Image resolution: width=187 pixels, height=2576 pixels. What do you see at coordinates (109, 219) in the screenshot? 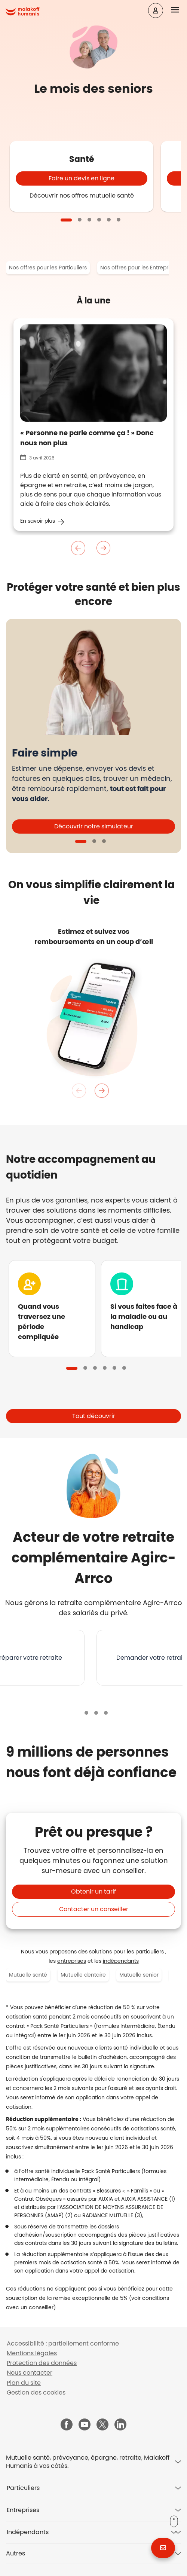
I see `5 [tab]` at bounding box center [109, 219].